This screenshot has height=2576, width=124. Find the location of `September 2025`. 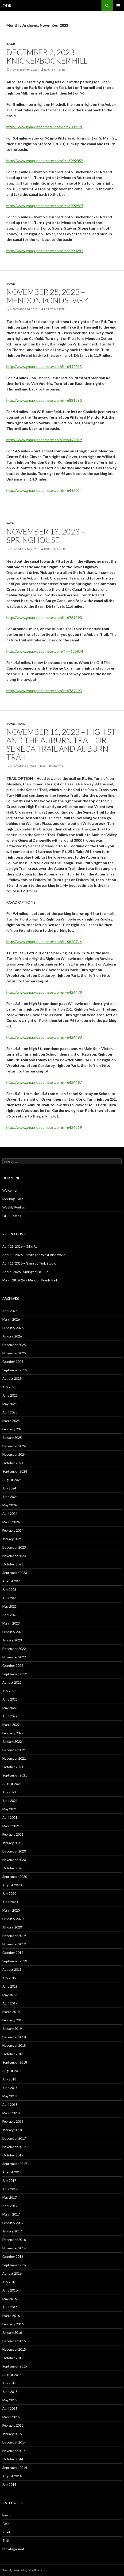

September 2025 is located at coordinates (14, 1370).